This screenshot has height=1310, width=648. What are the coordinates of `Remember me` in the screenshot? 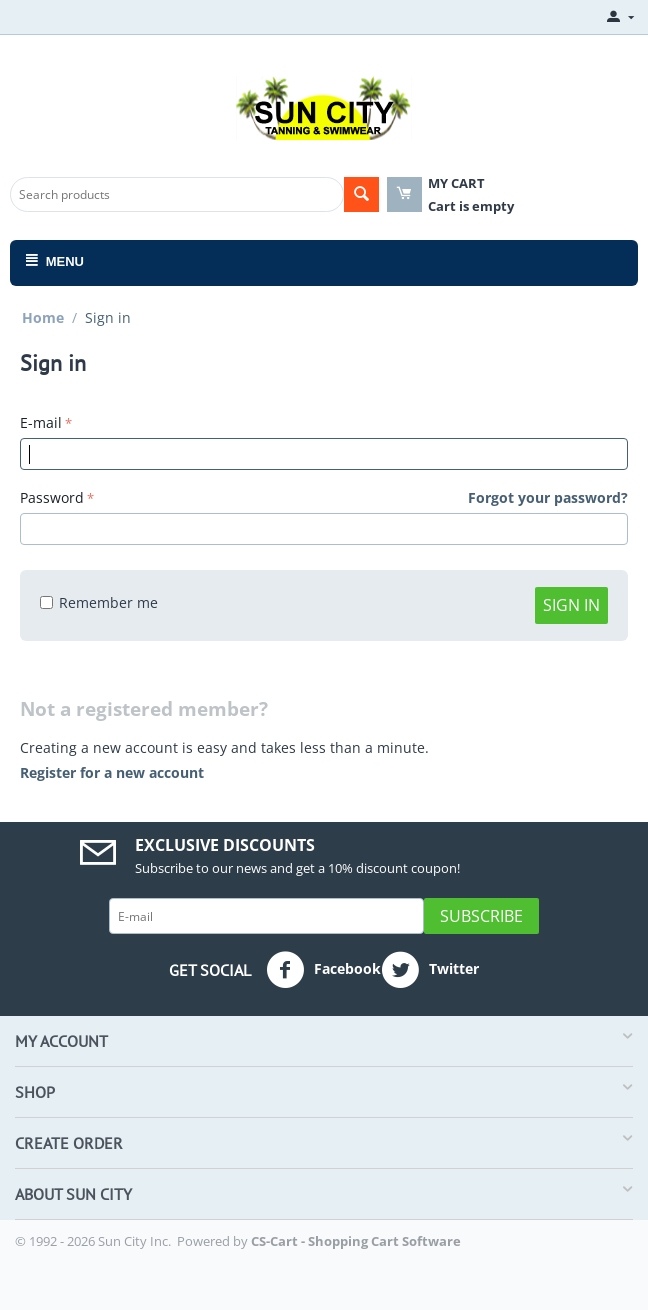 It's located at (99, 602).